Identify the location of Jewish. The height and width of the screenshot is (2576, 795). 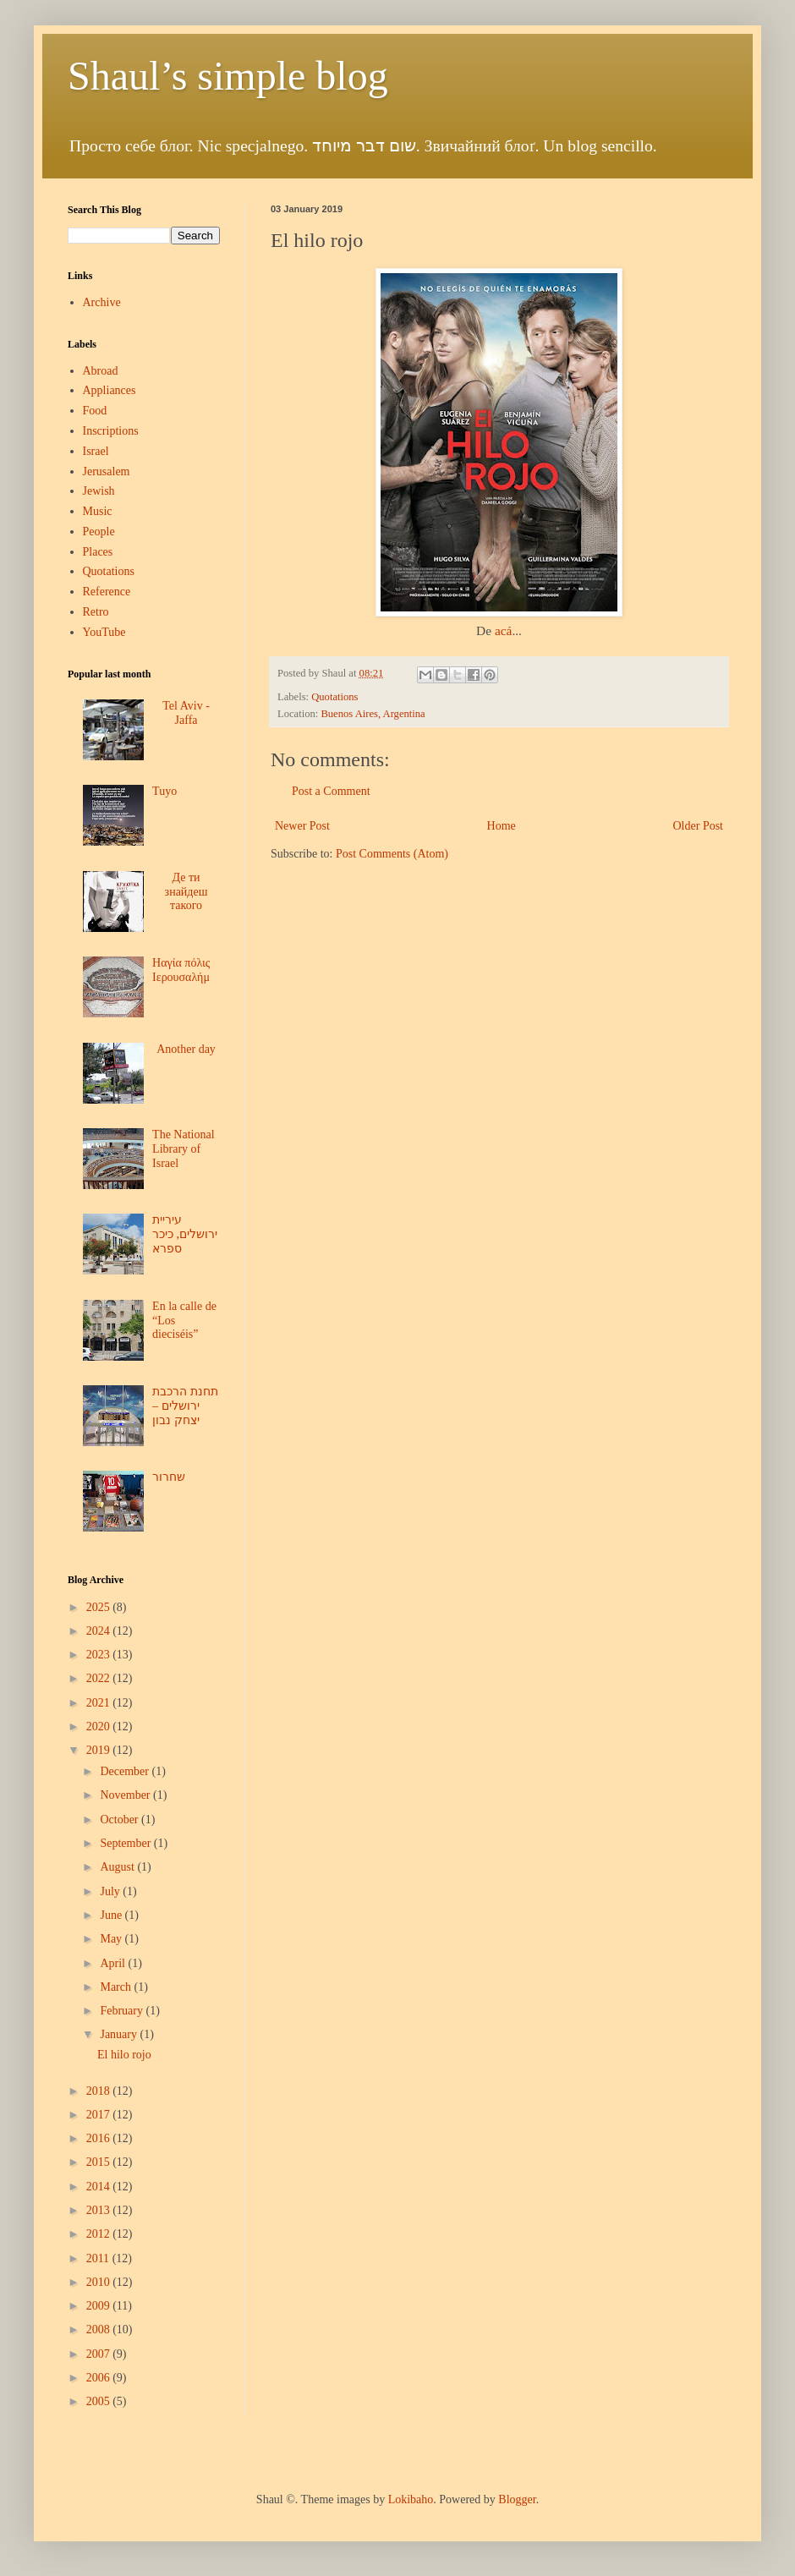
(99, 491).